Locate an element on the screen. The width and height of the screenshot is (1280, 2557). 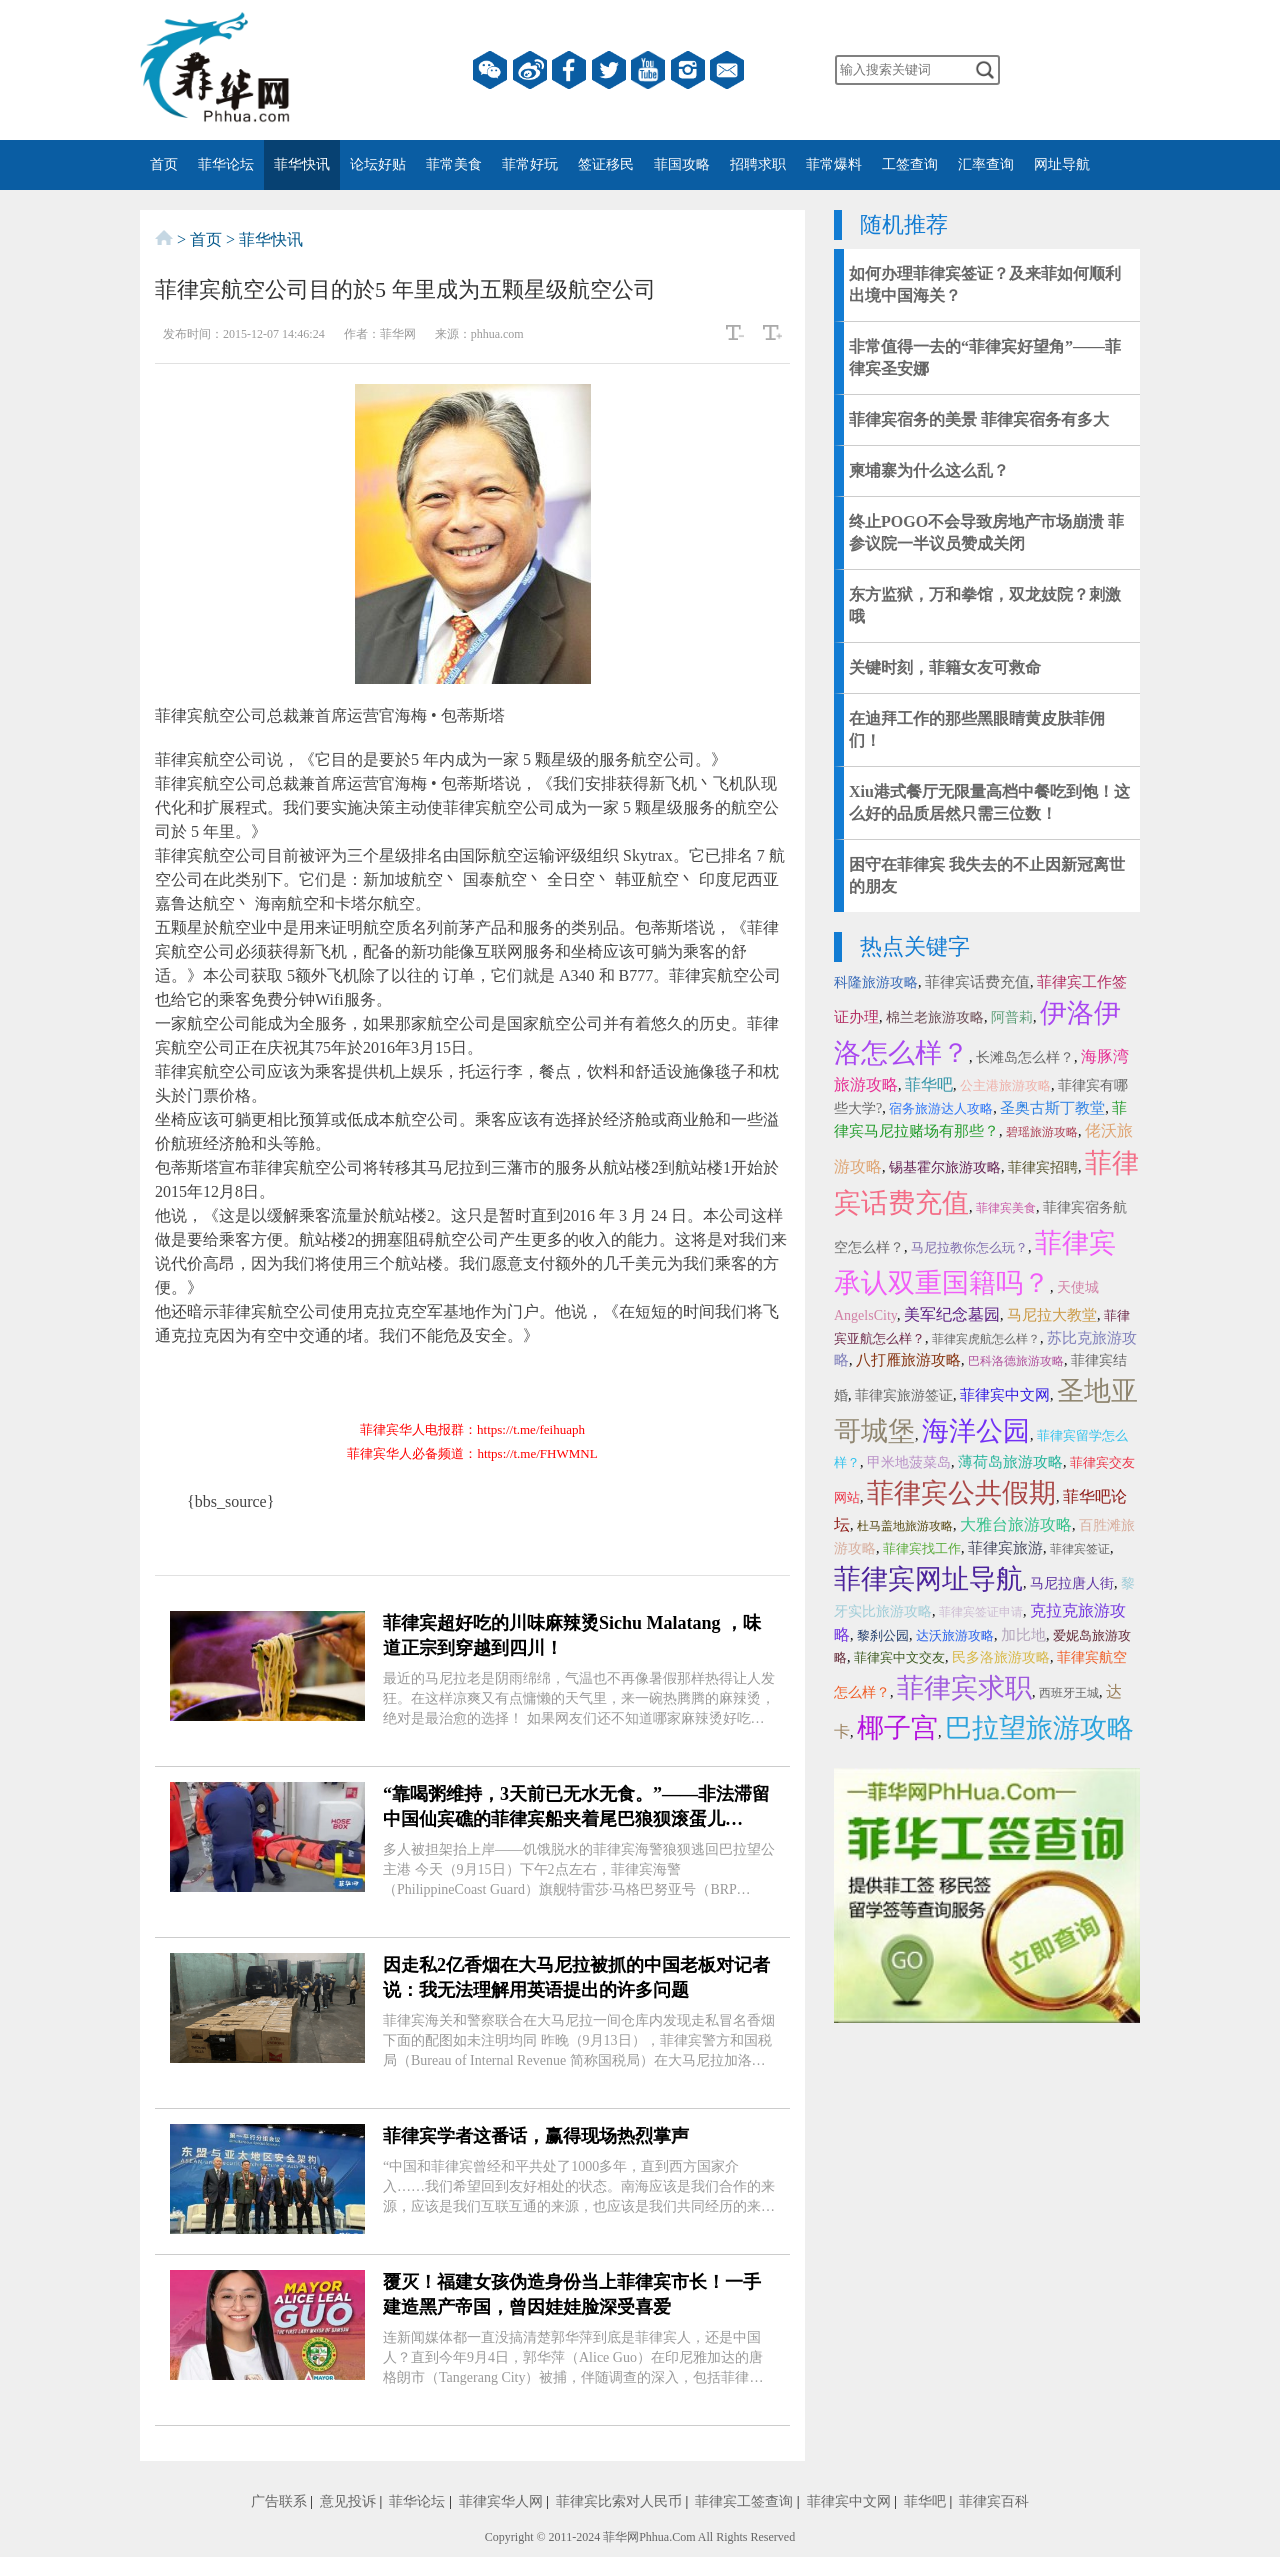
菲律宾虎航怎么样？ is located at coordinates (986, 1339).